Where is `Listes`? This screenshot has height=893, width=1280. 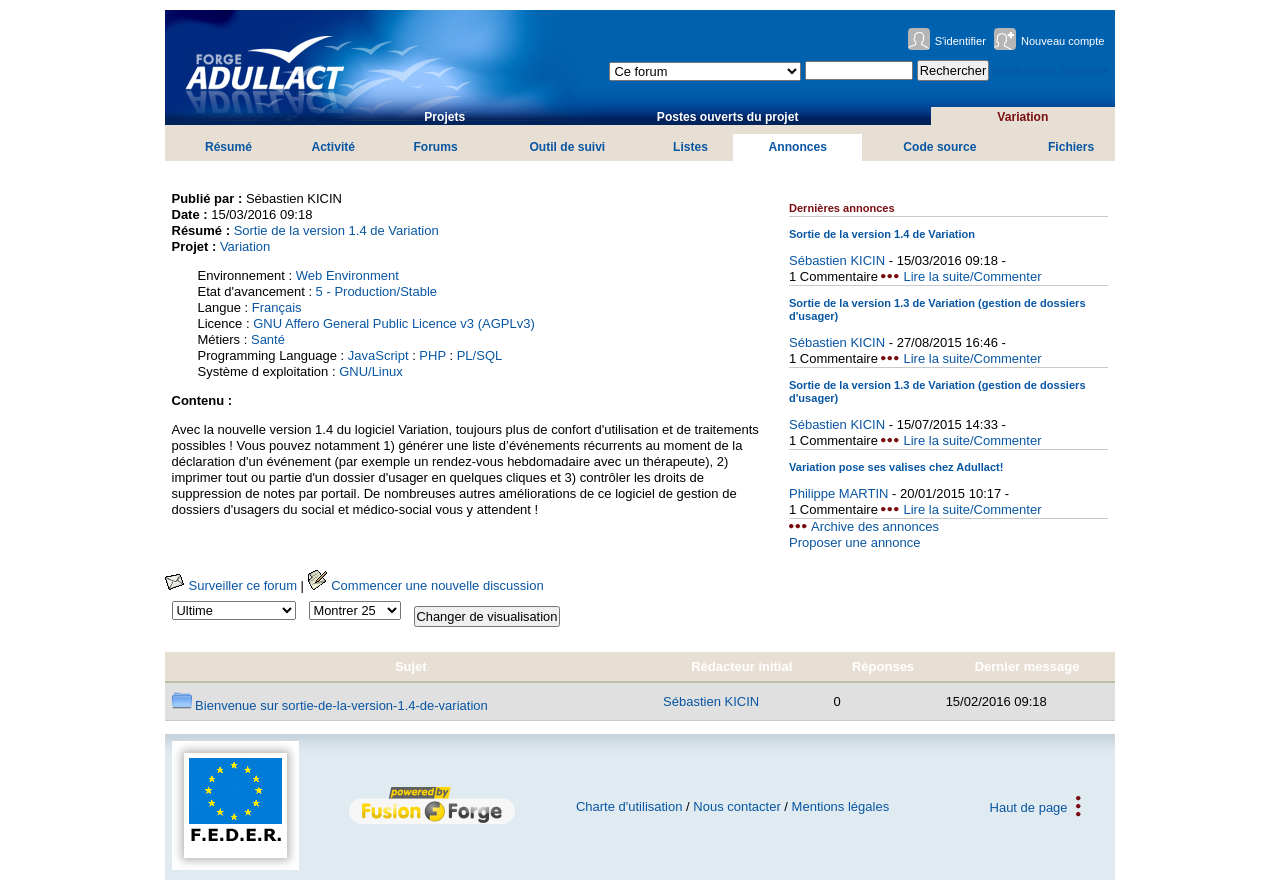 Listes is located at coordinates (690, 147).